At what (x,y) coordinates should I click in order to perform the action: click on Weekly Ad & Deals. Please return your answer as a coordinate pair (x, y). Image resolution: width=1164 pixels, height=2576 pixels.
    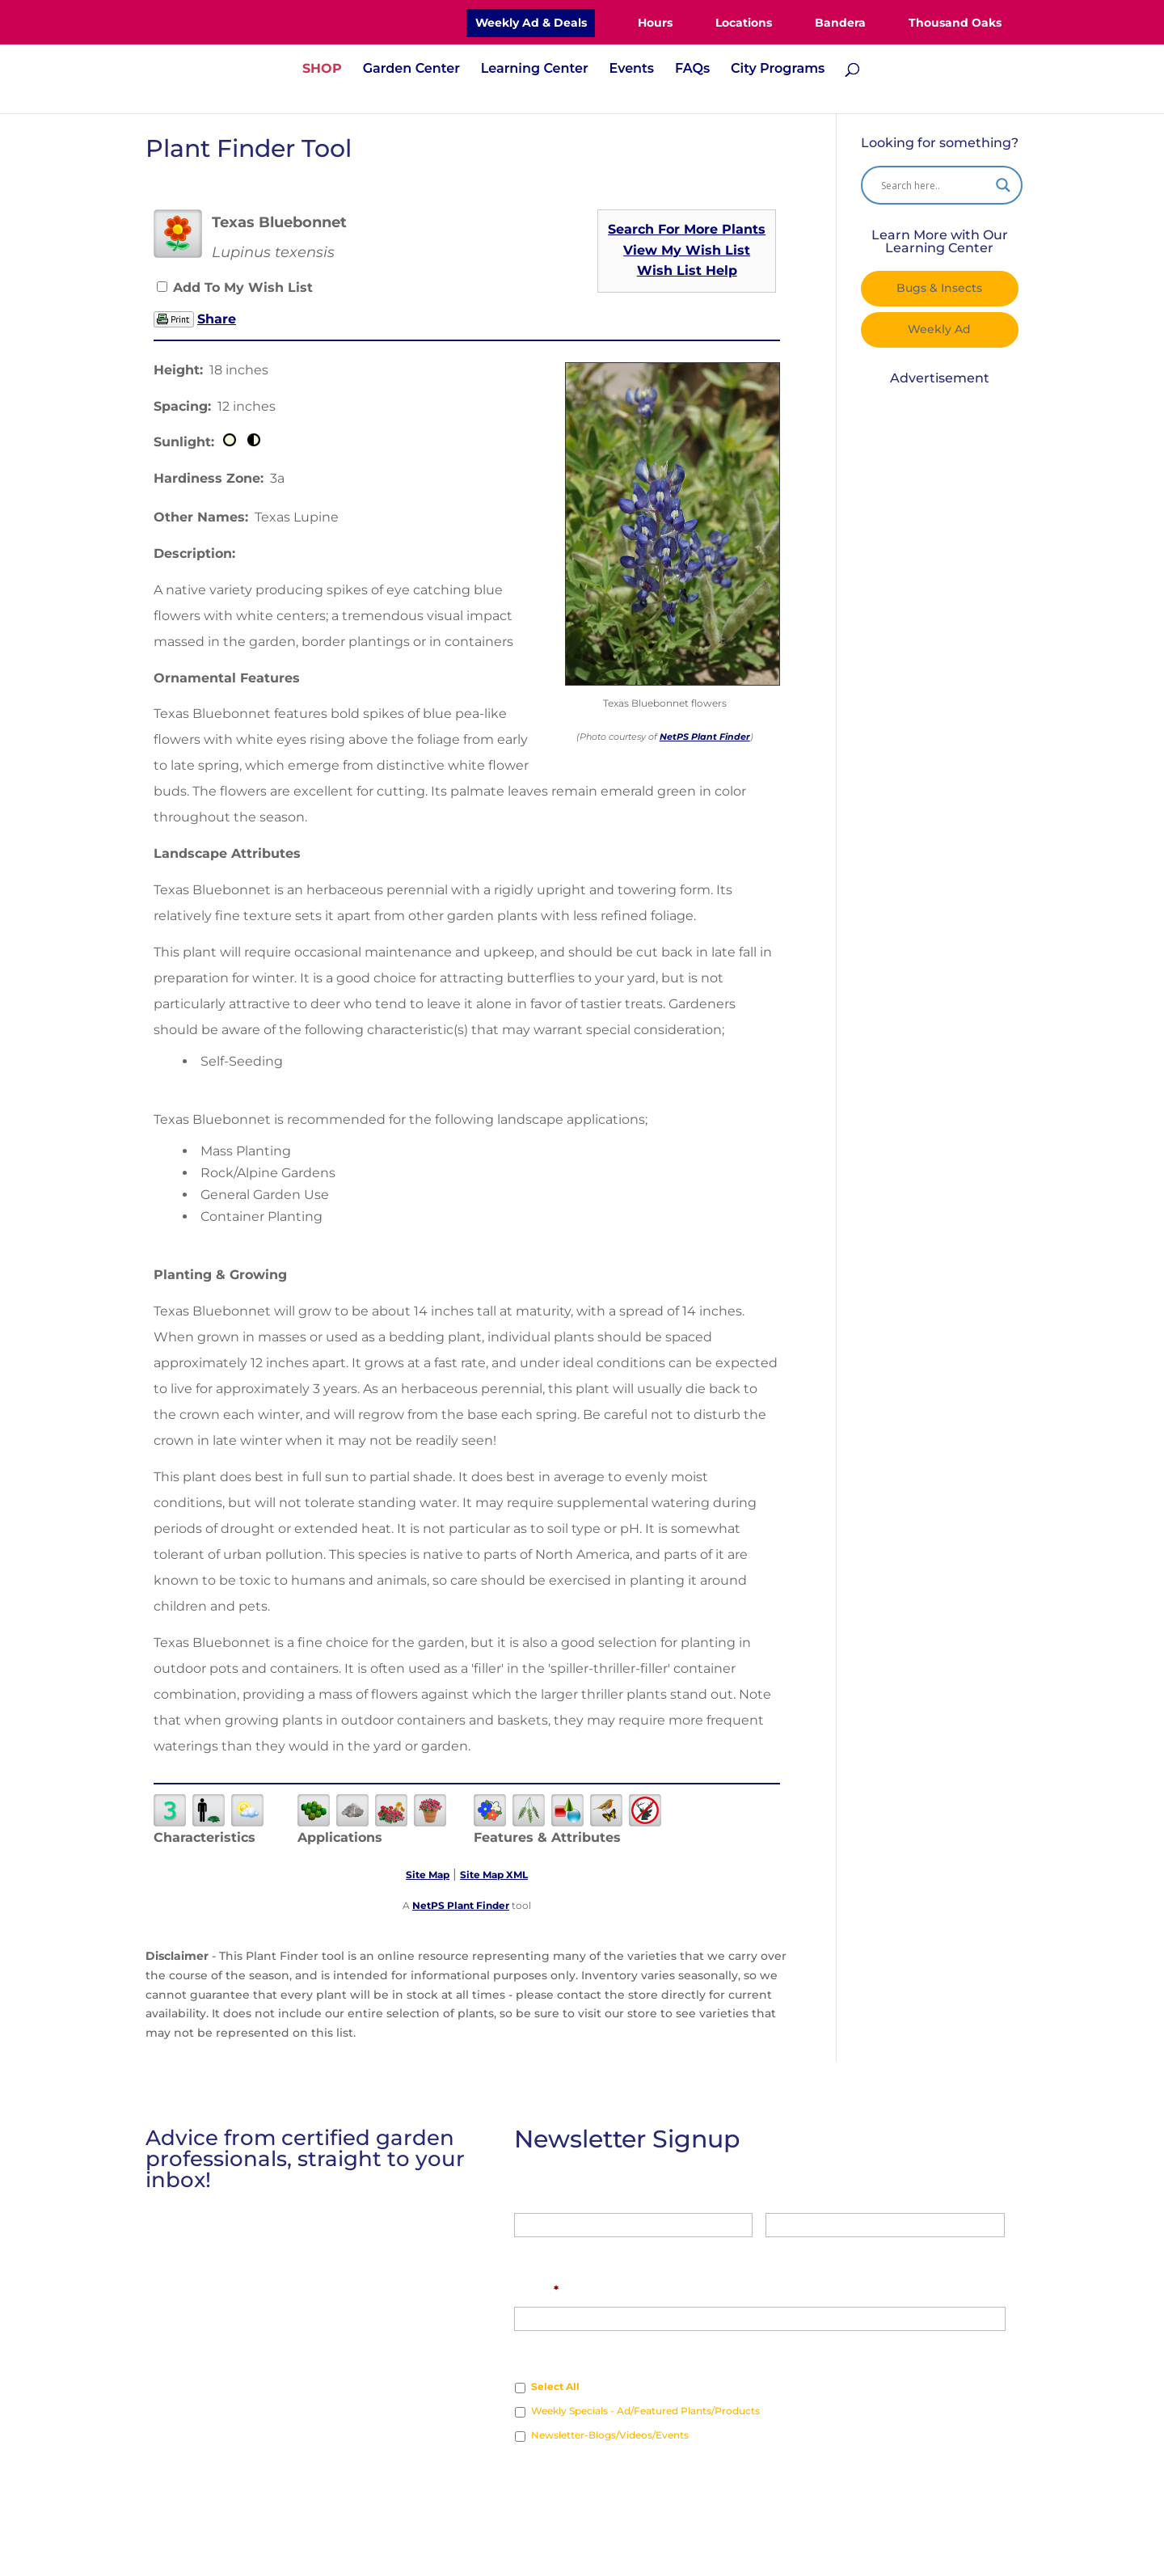
    Looking at the image, I should click on (531, 22).